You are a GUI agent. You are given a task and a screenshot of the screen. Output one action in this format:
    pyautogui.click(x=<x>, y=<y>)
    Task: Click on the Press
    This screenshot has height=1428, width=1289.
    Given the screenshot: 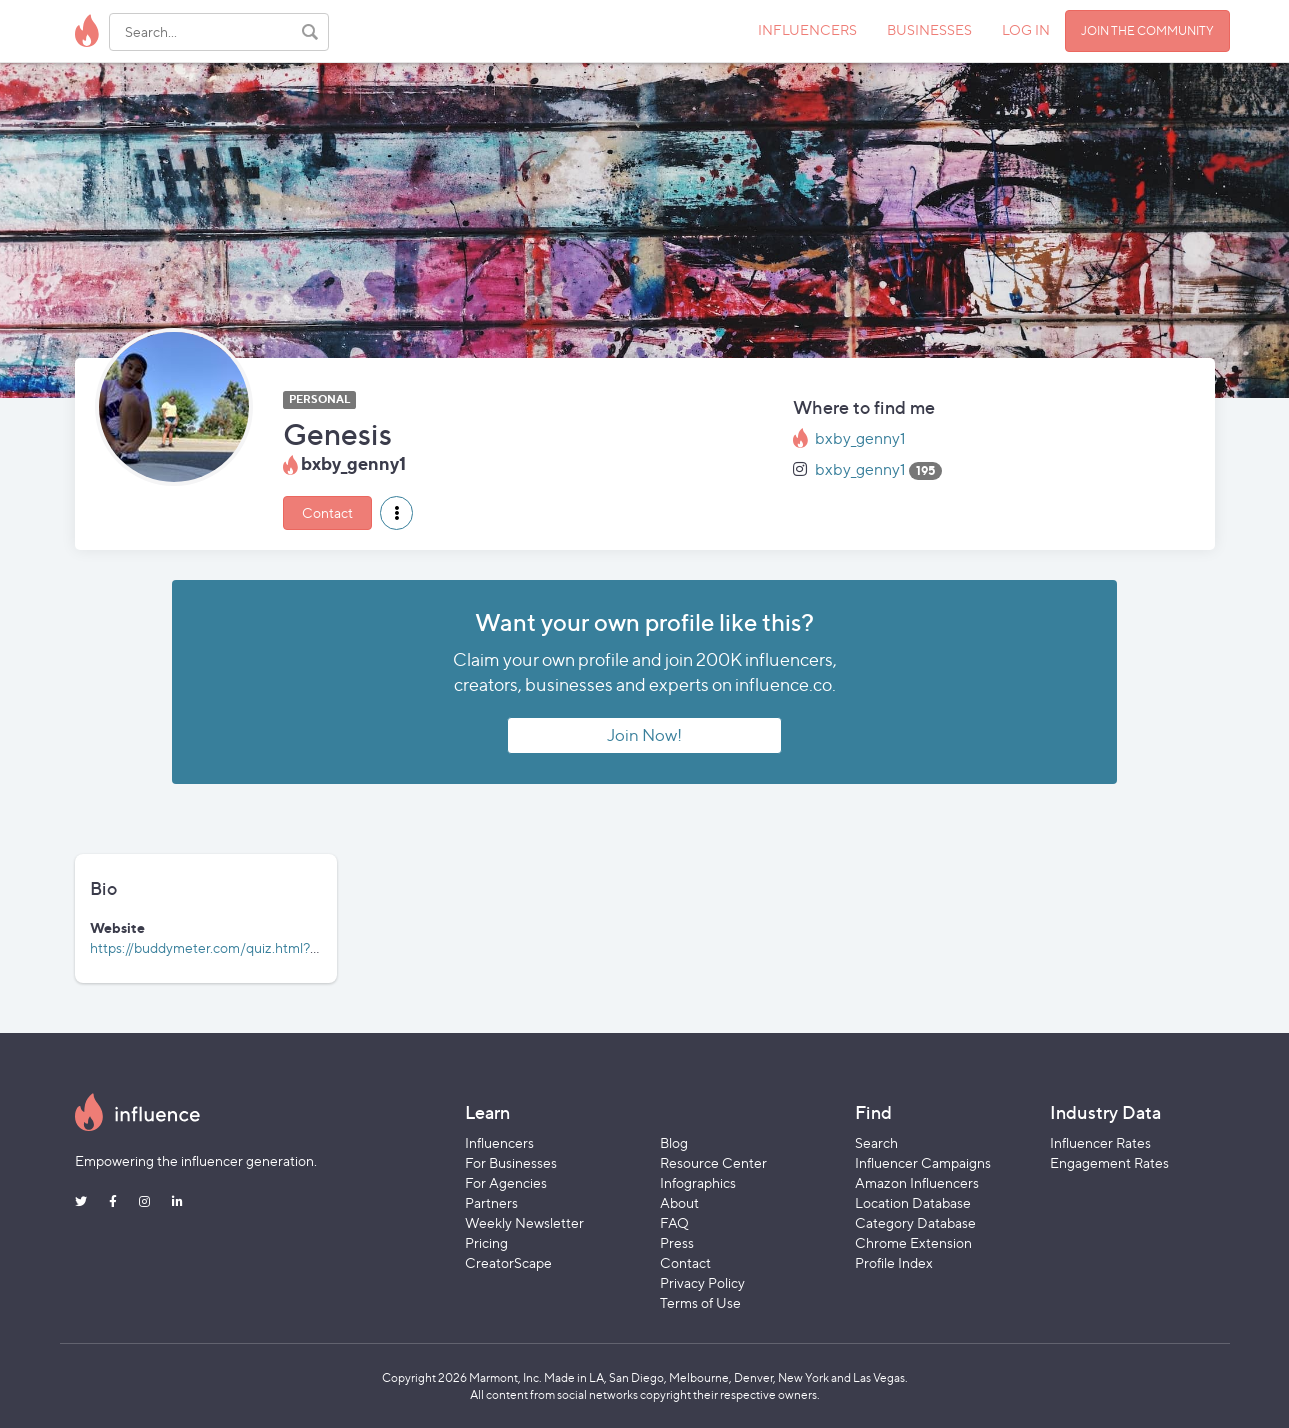 What is the action you would take?
    pyautogui.click(x=677, y=1242)
    